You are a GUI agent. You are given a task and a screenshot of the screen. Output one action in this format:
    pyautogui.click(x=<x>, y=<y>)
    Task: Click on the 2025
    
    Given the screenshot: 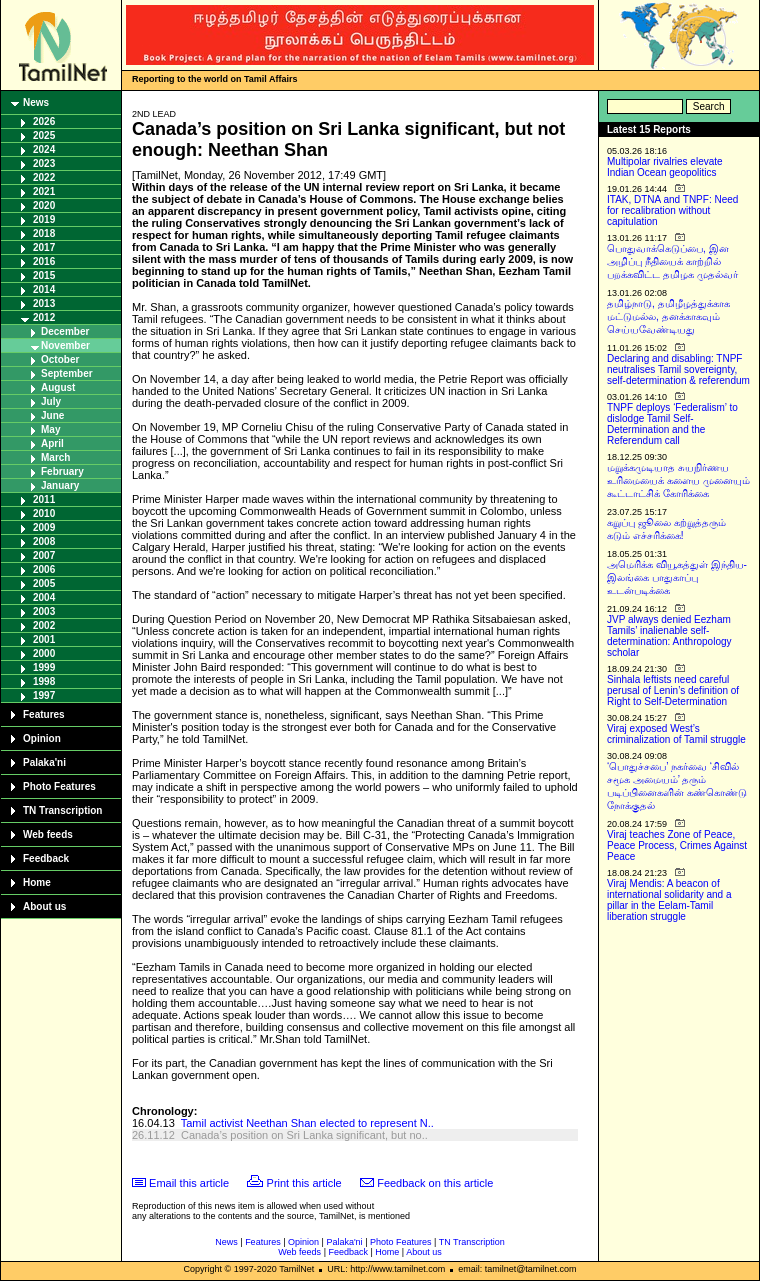 What is the action you would take?
    pyautogui.click(x=44, y=135)
    